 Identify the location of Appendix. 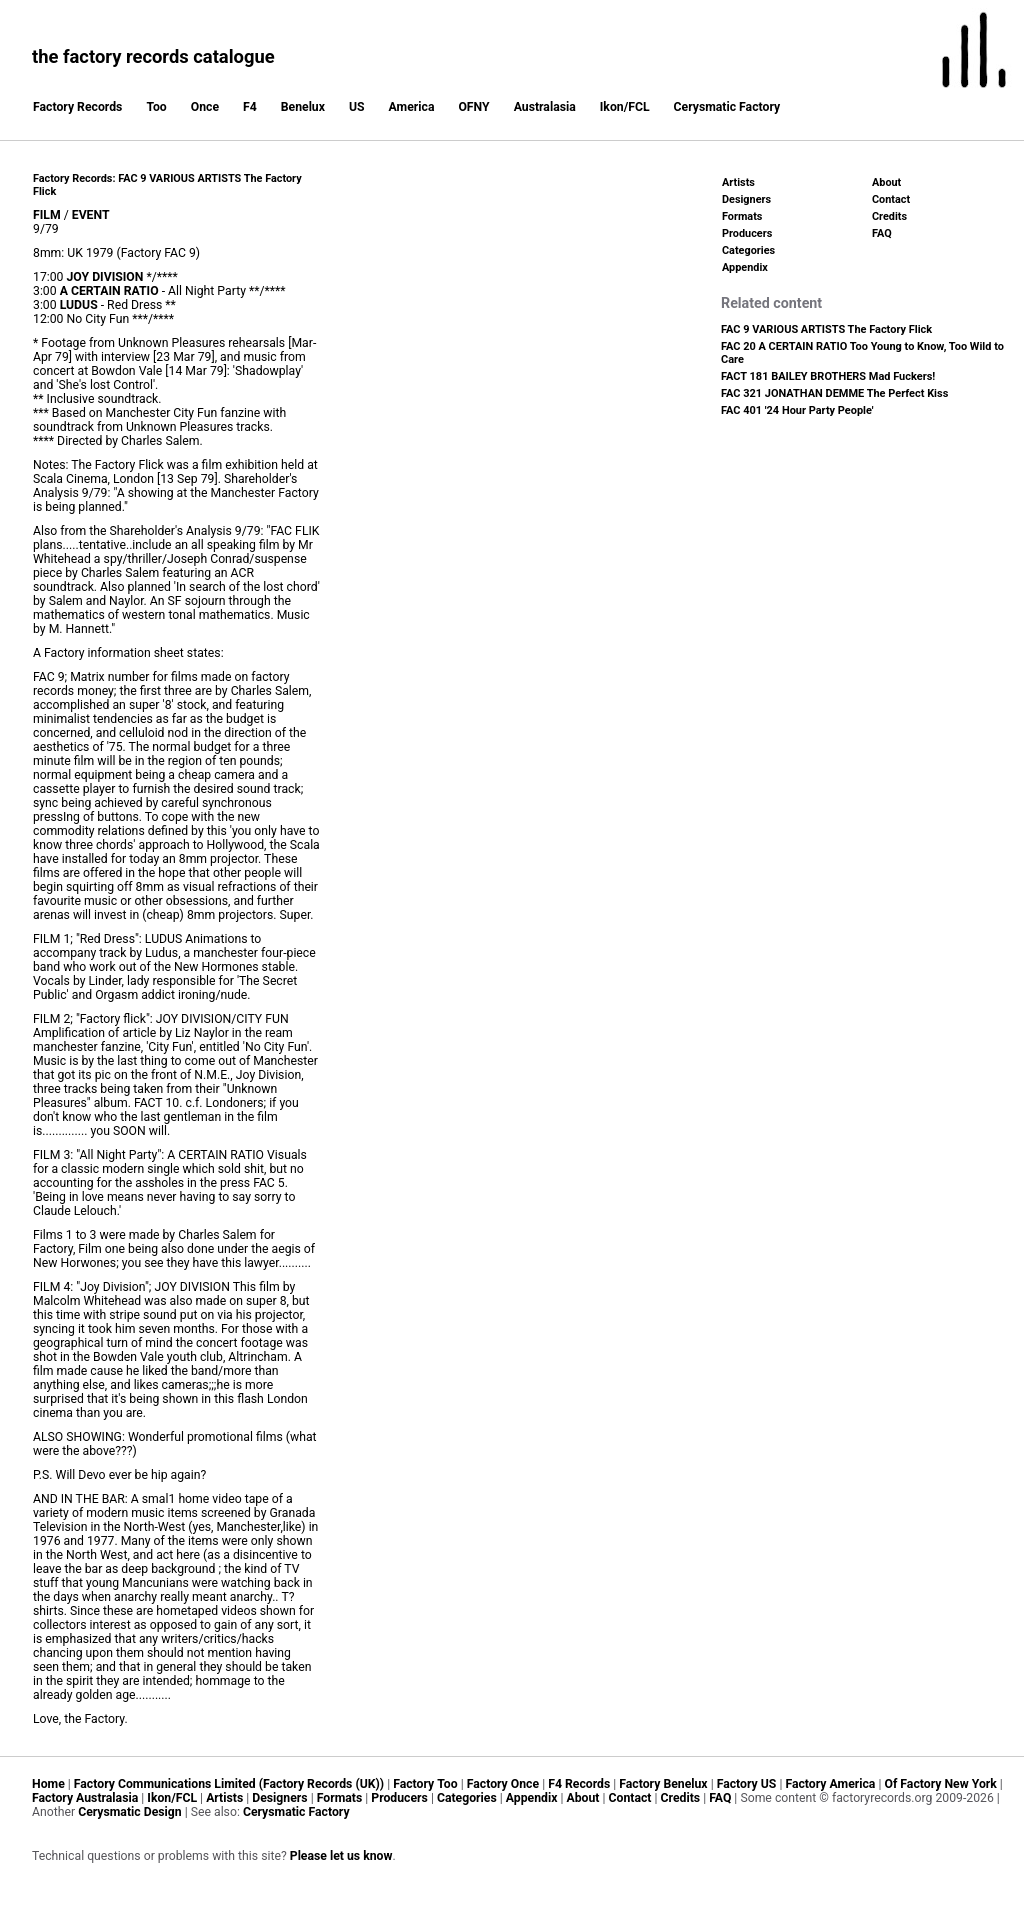
(745, 267).